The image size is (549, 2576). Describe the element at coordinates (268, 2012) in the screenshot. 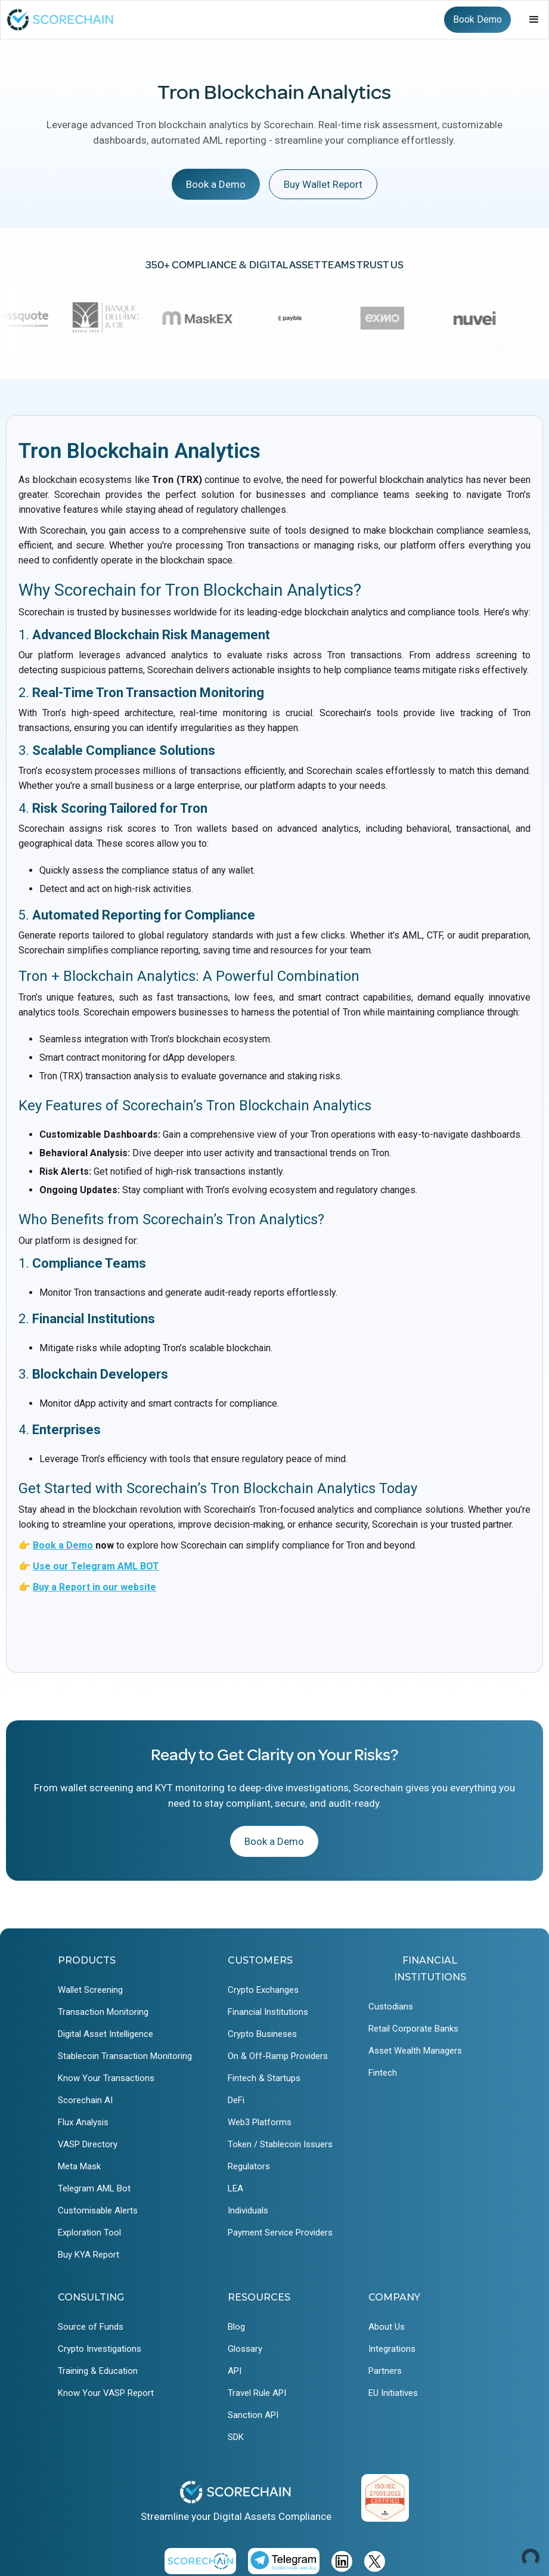

I see `Financial Institutions` at that location.